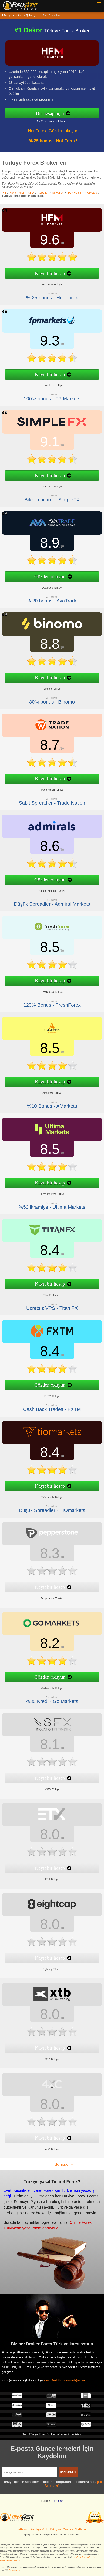  Describe the element at coordinates (31, 192) in the screenshot. I see `CFD` at that location.